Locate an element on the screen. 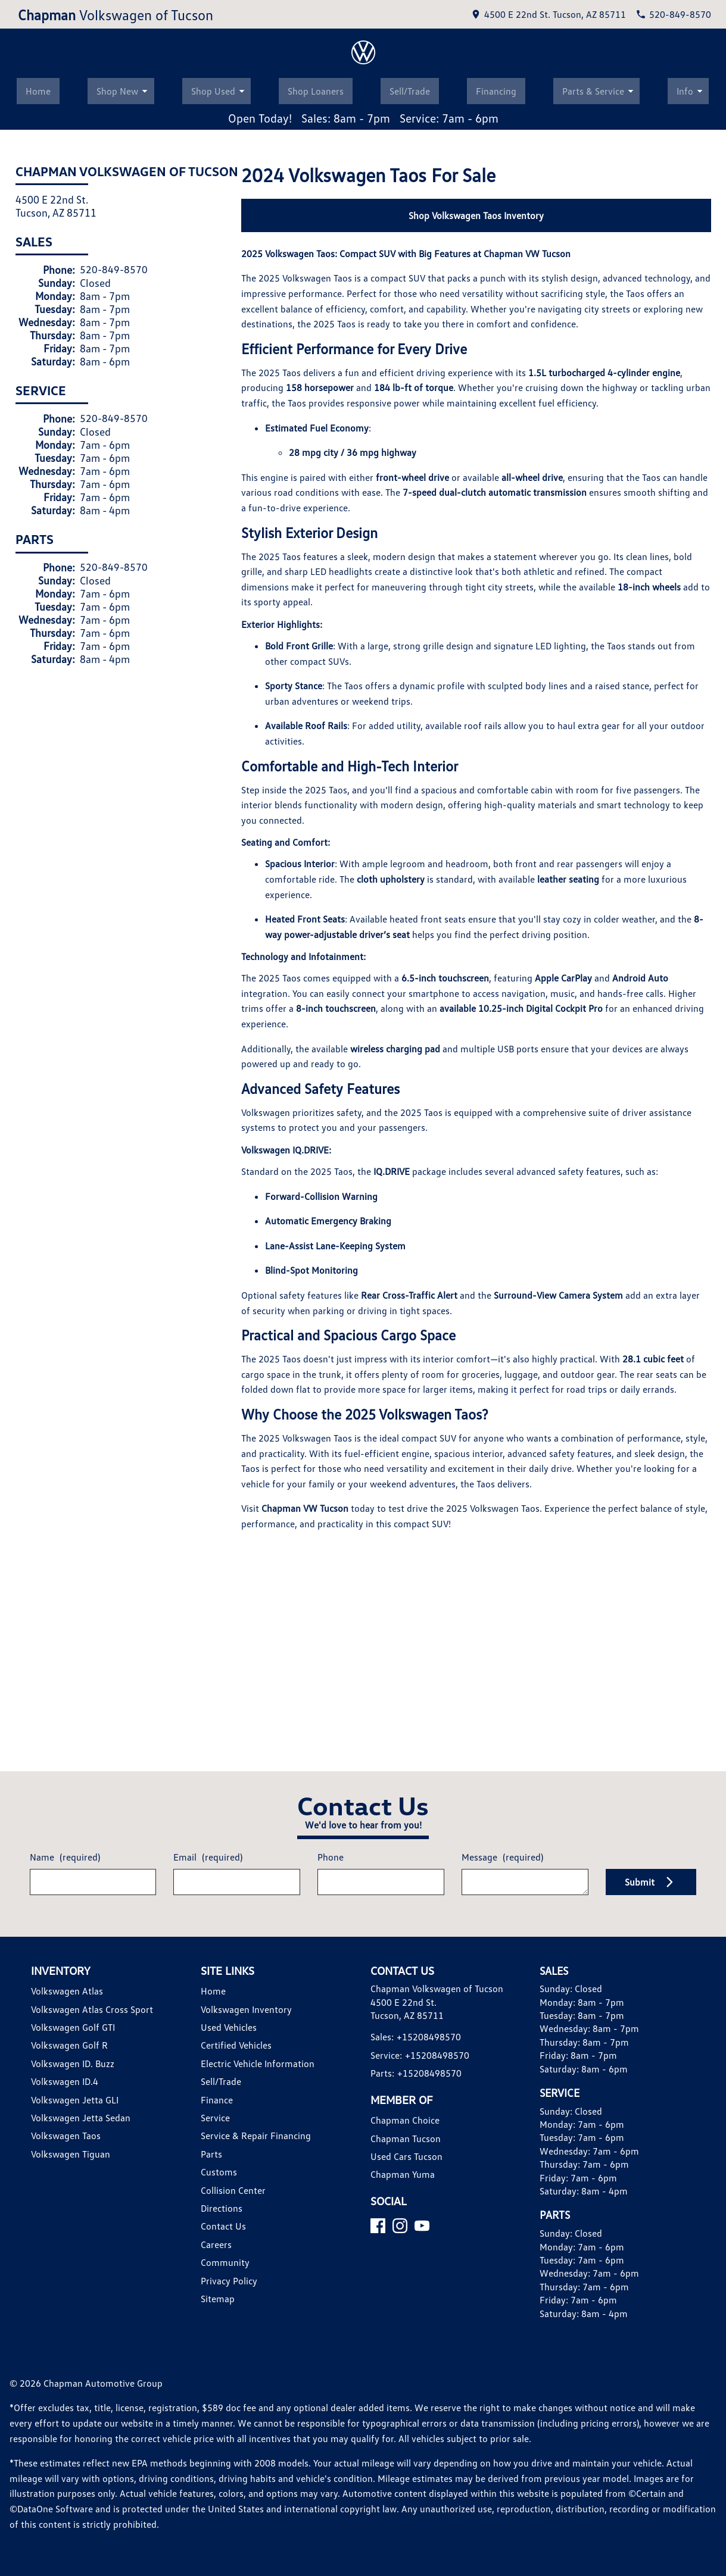 This screenshot has width=726, height=2576. 520-849-8570 is located at coordinates (109, 908).